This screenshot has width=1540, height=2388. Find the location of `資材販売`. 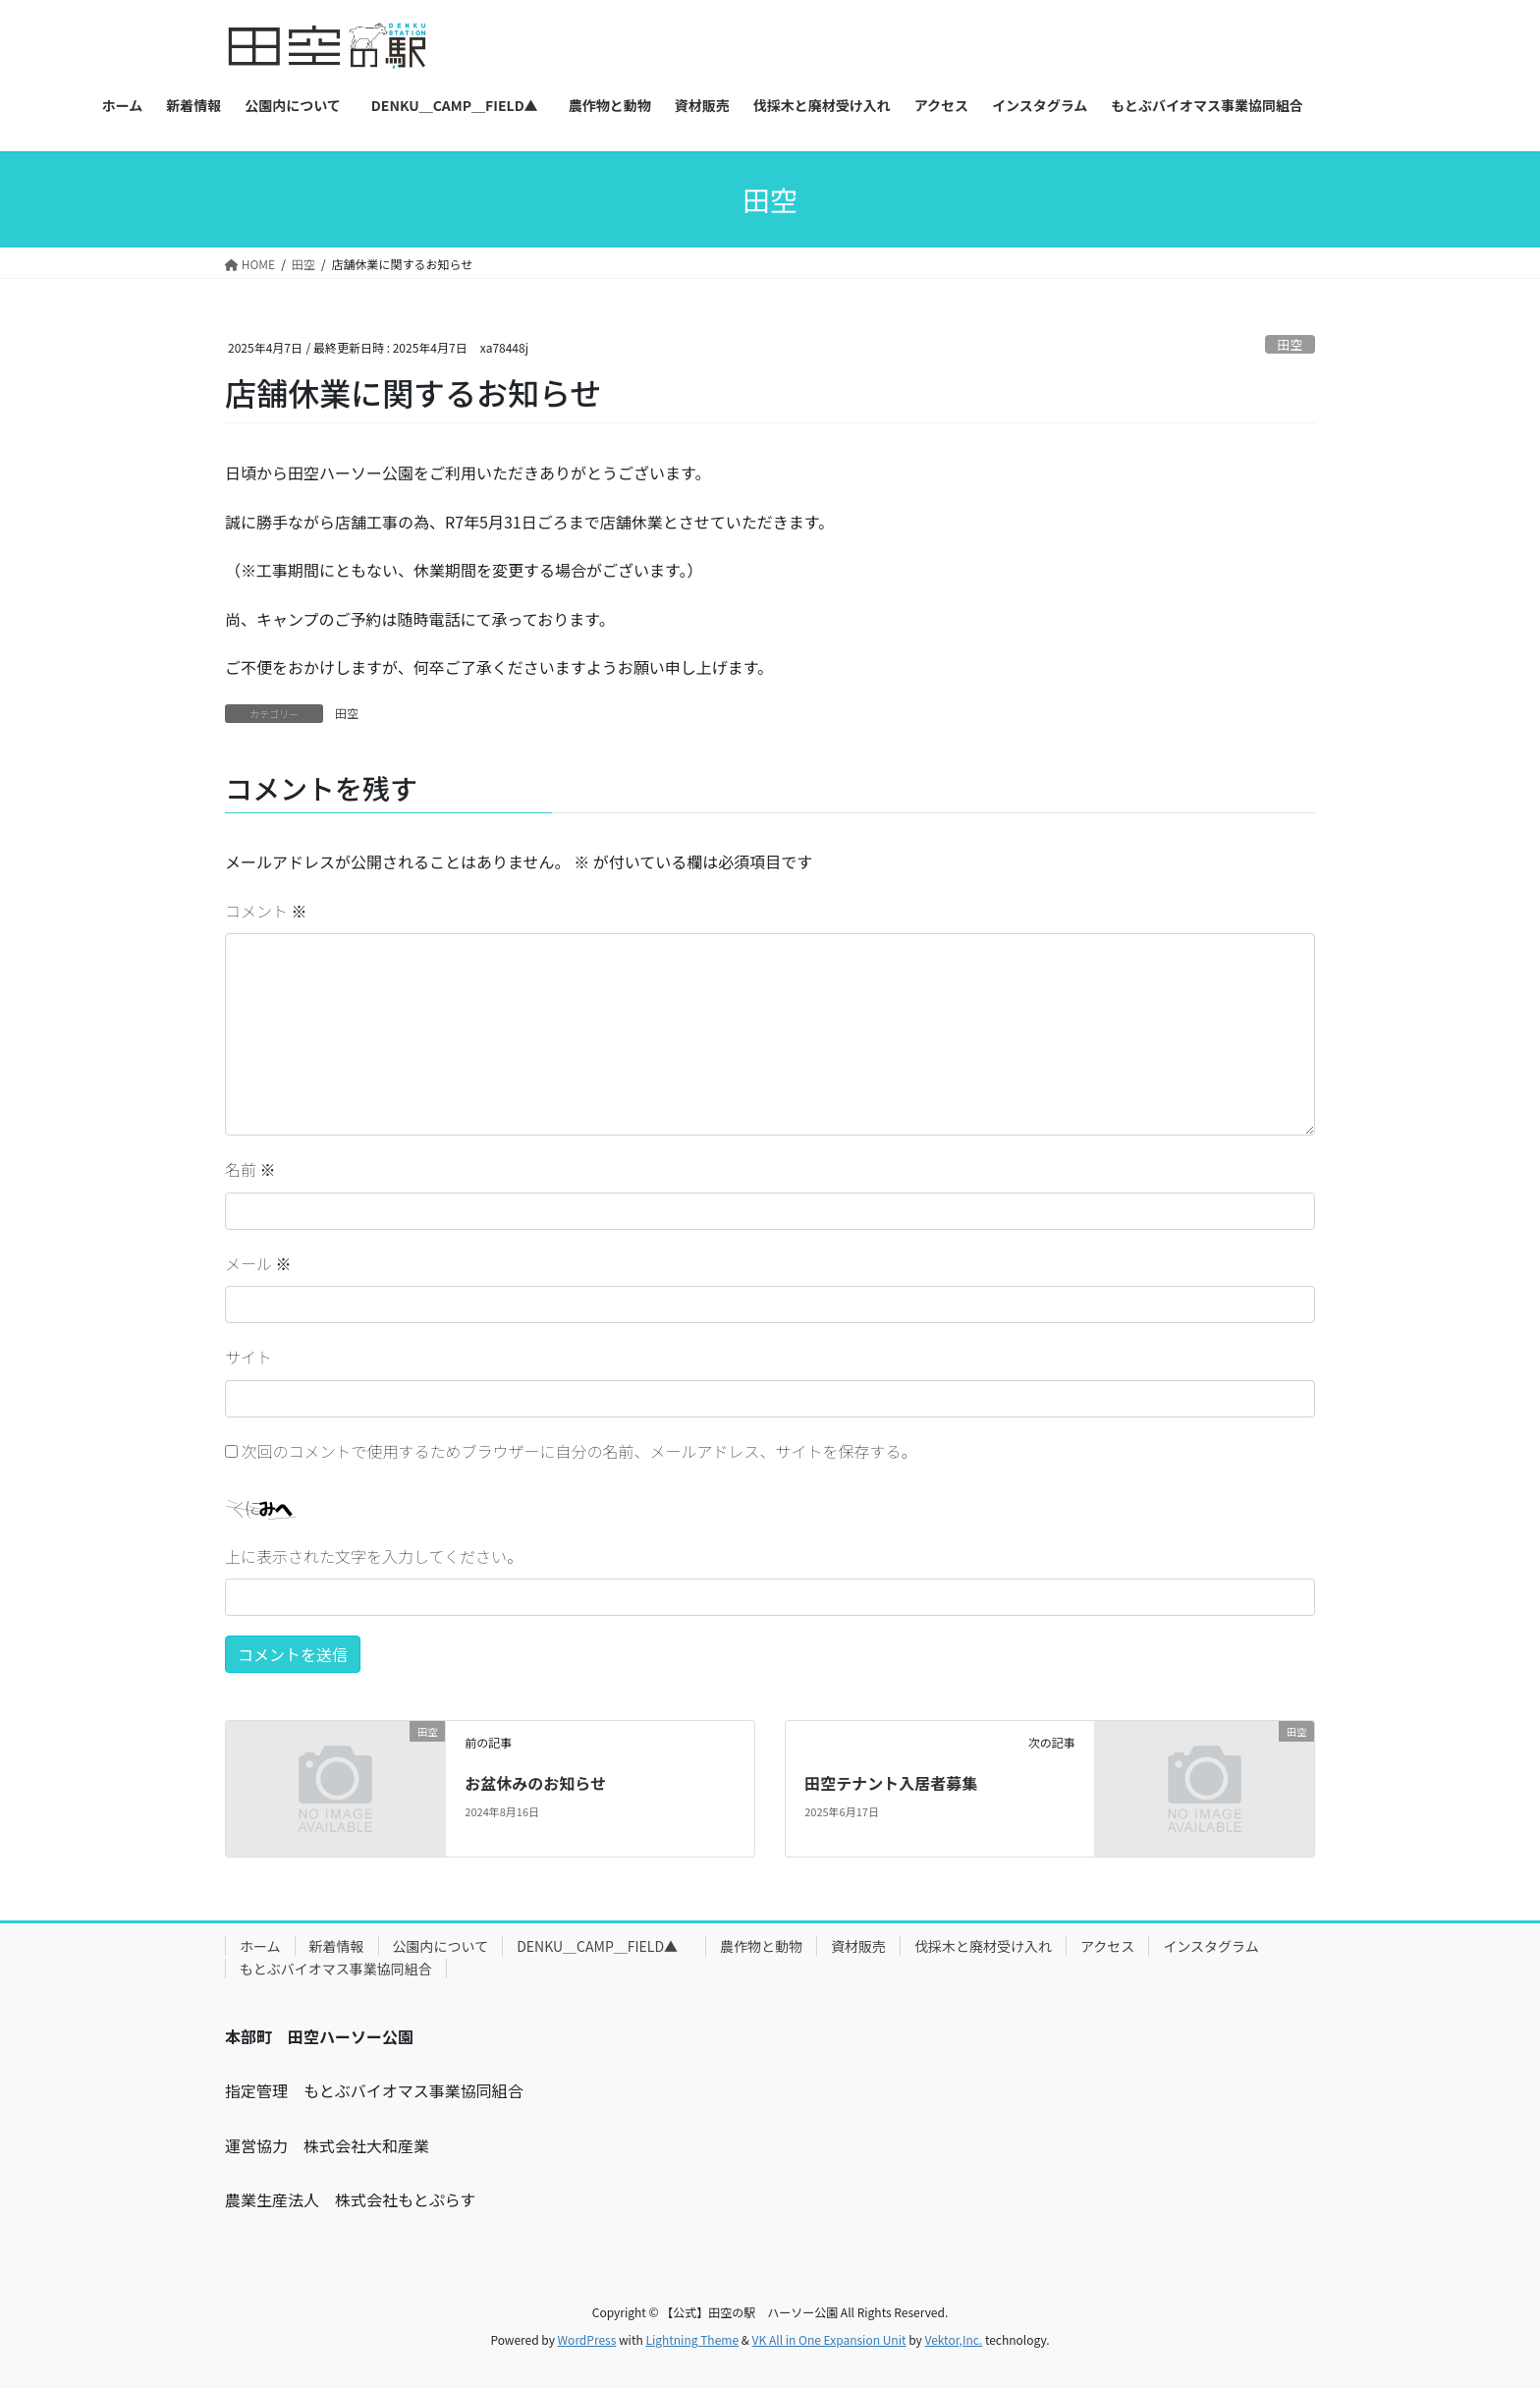

資材販売 is located at coordinates (858, 1946).